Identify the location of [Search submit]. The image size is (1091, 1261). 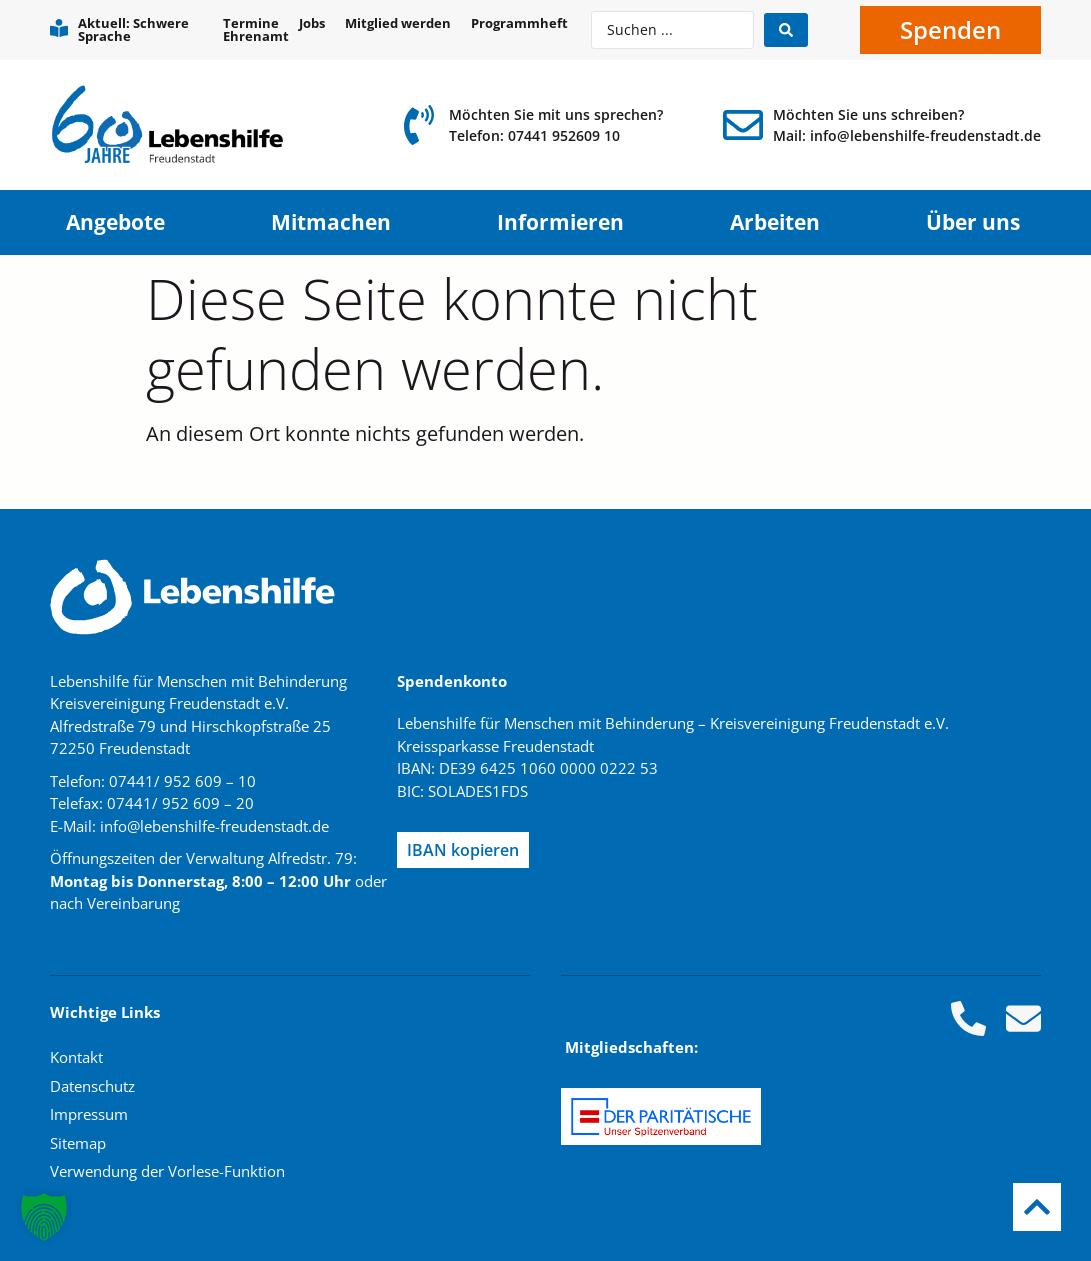
(786, 30).